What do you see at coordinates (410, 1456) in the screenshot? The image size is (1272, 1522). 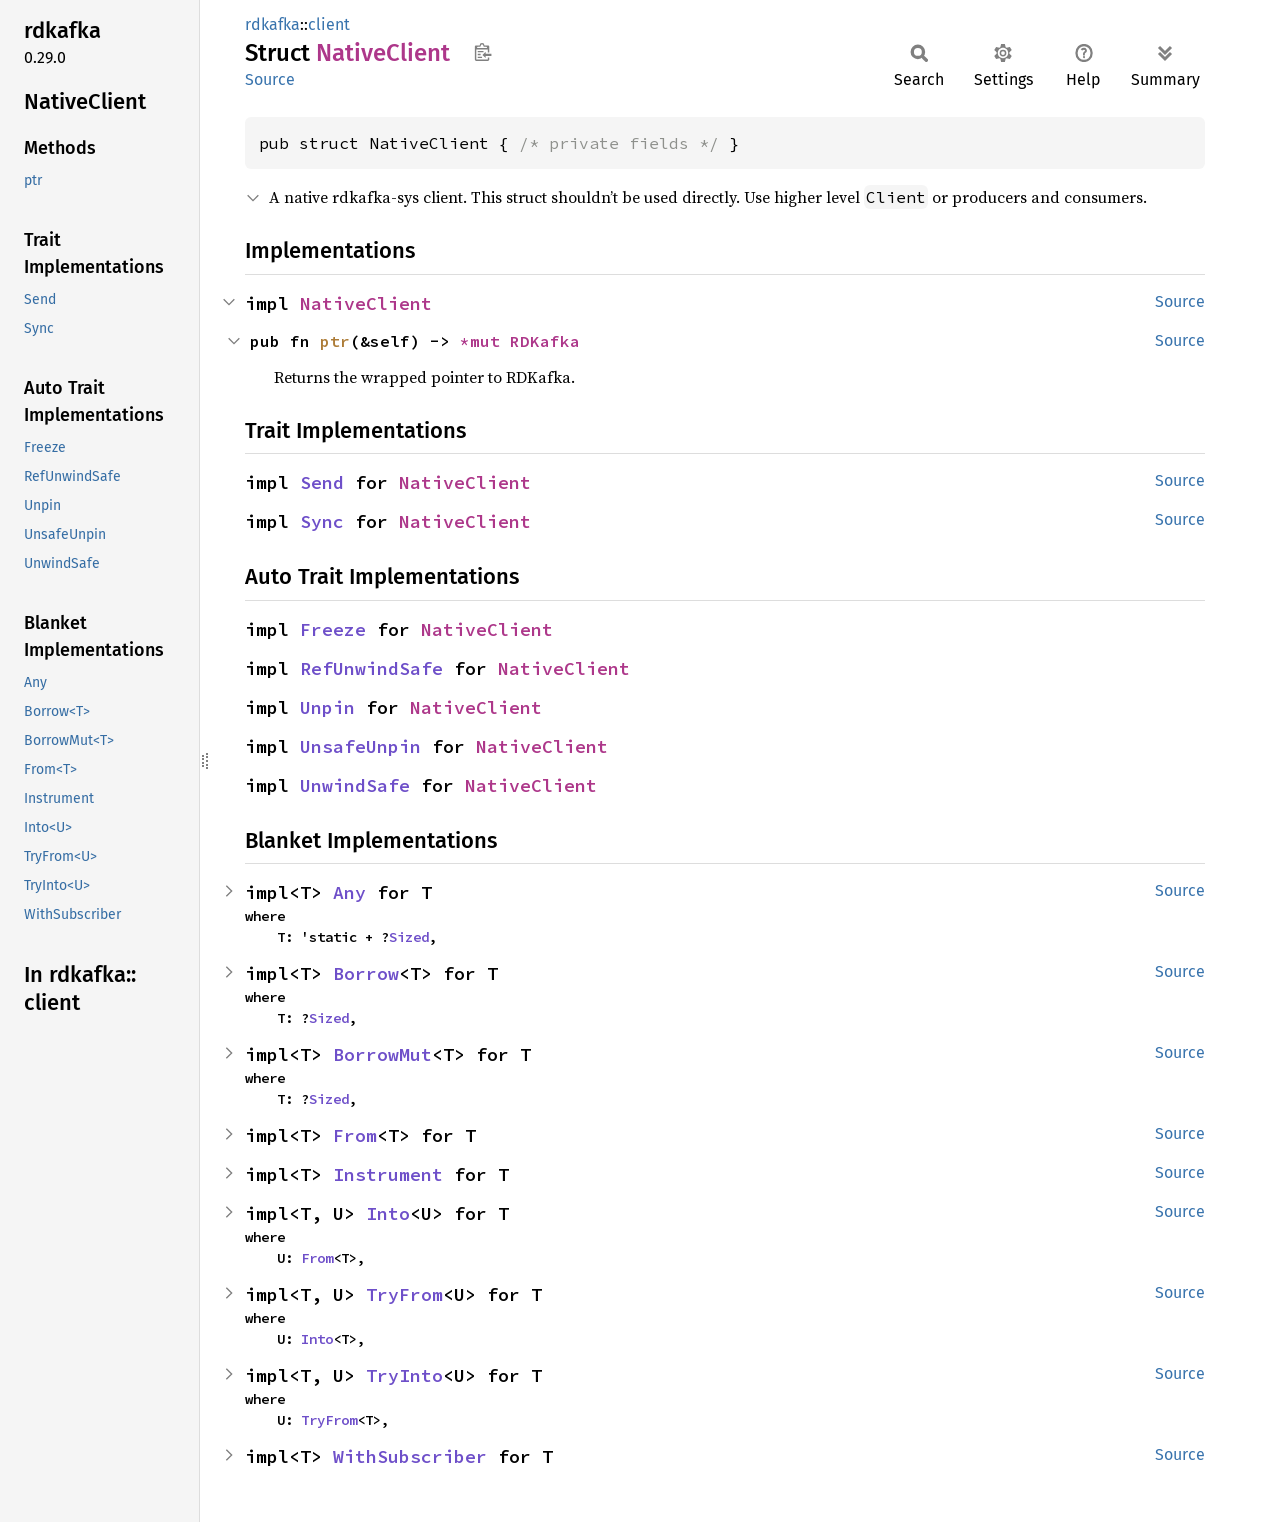 I see `WithSubscriber` at bounding box center [410, 1456].